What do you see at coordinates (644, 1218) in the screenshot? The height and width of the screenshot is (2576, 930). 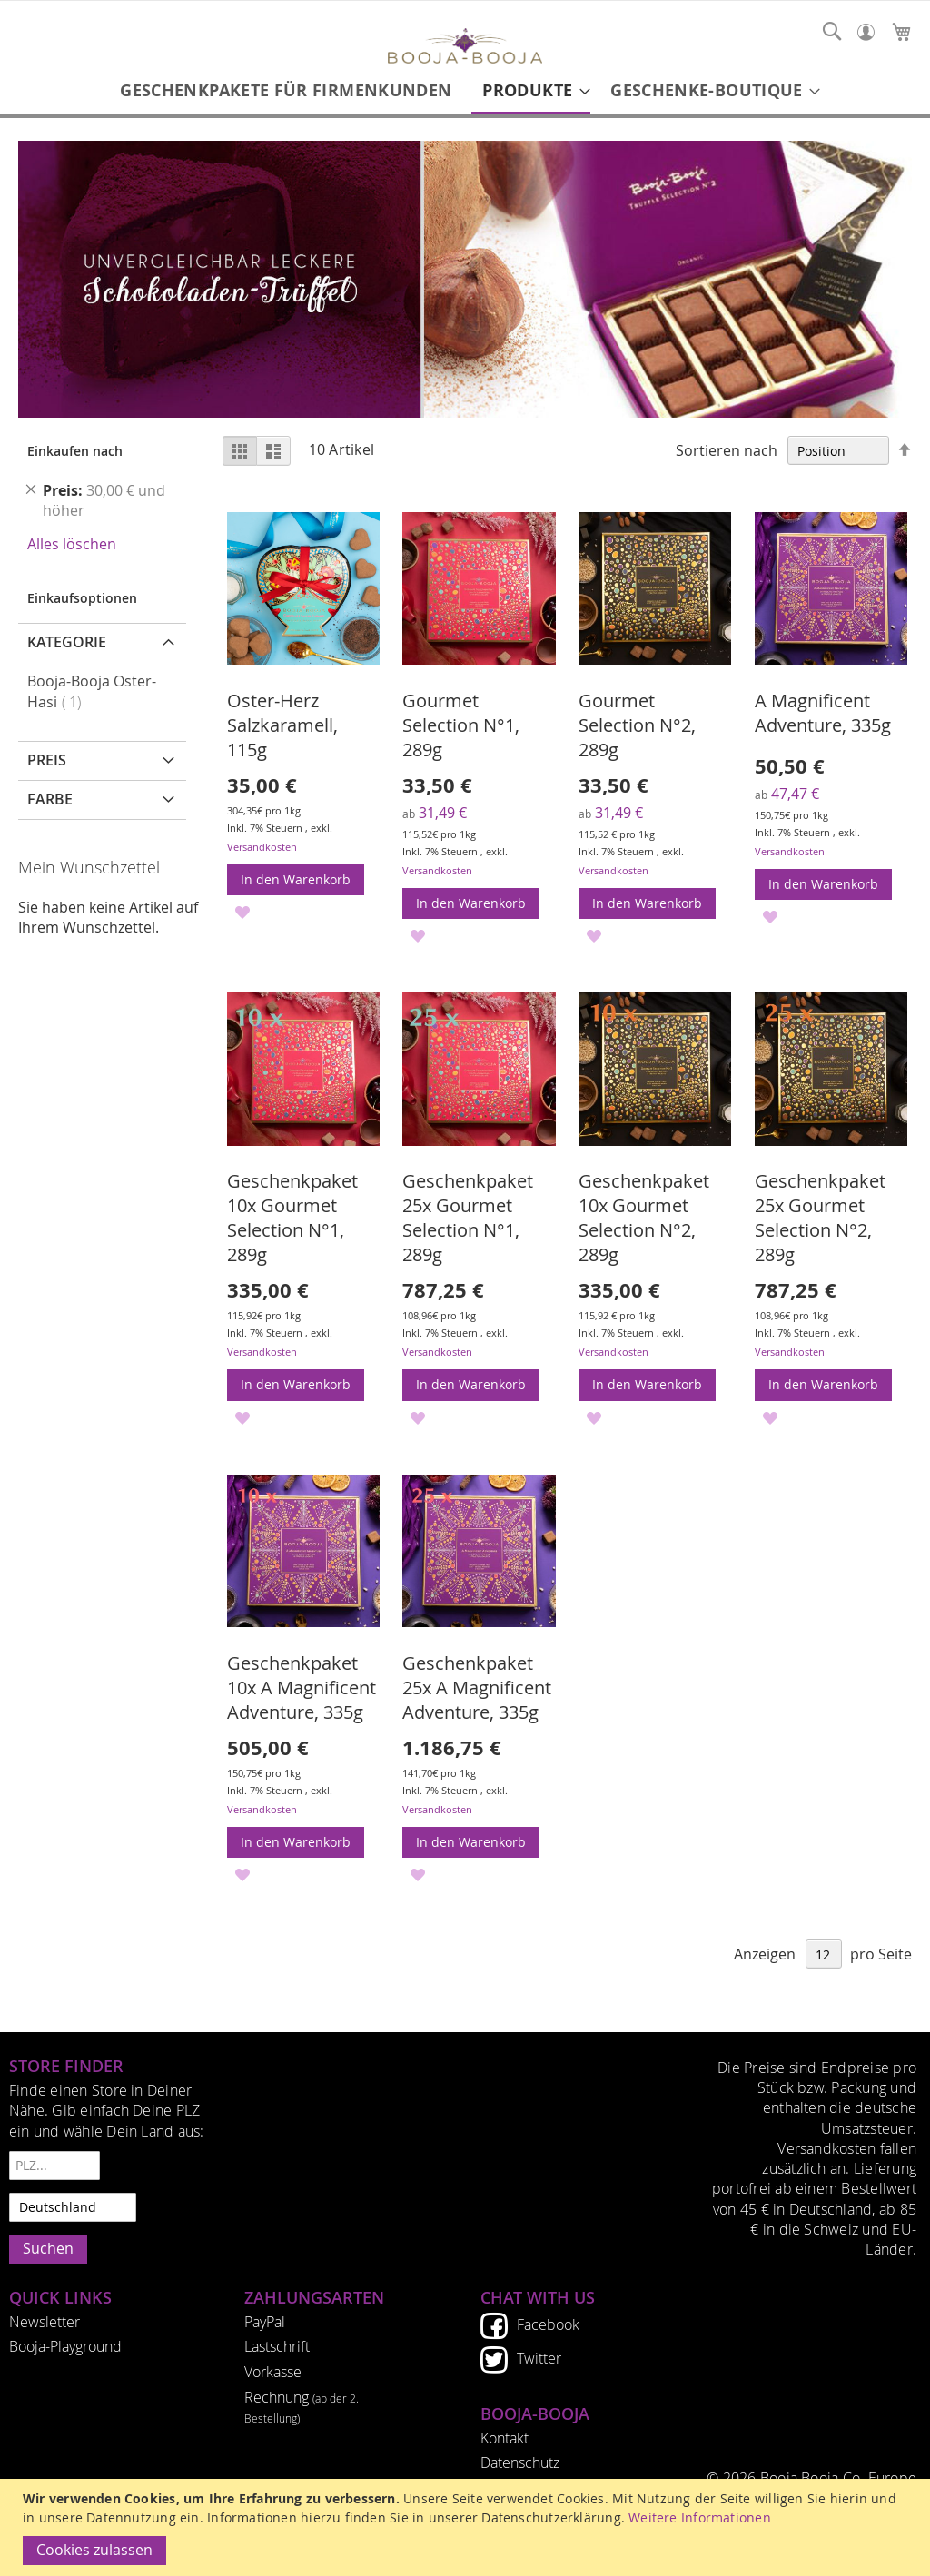 I see `Geschenkpaket 10x Gourmet Selection N°2, 289g` at bounding box center [644, 1218].